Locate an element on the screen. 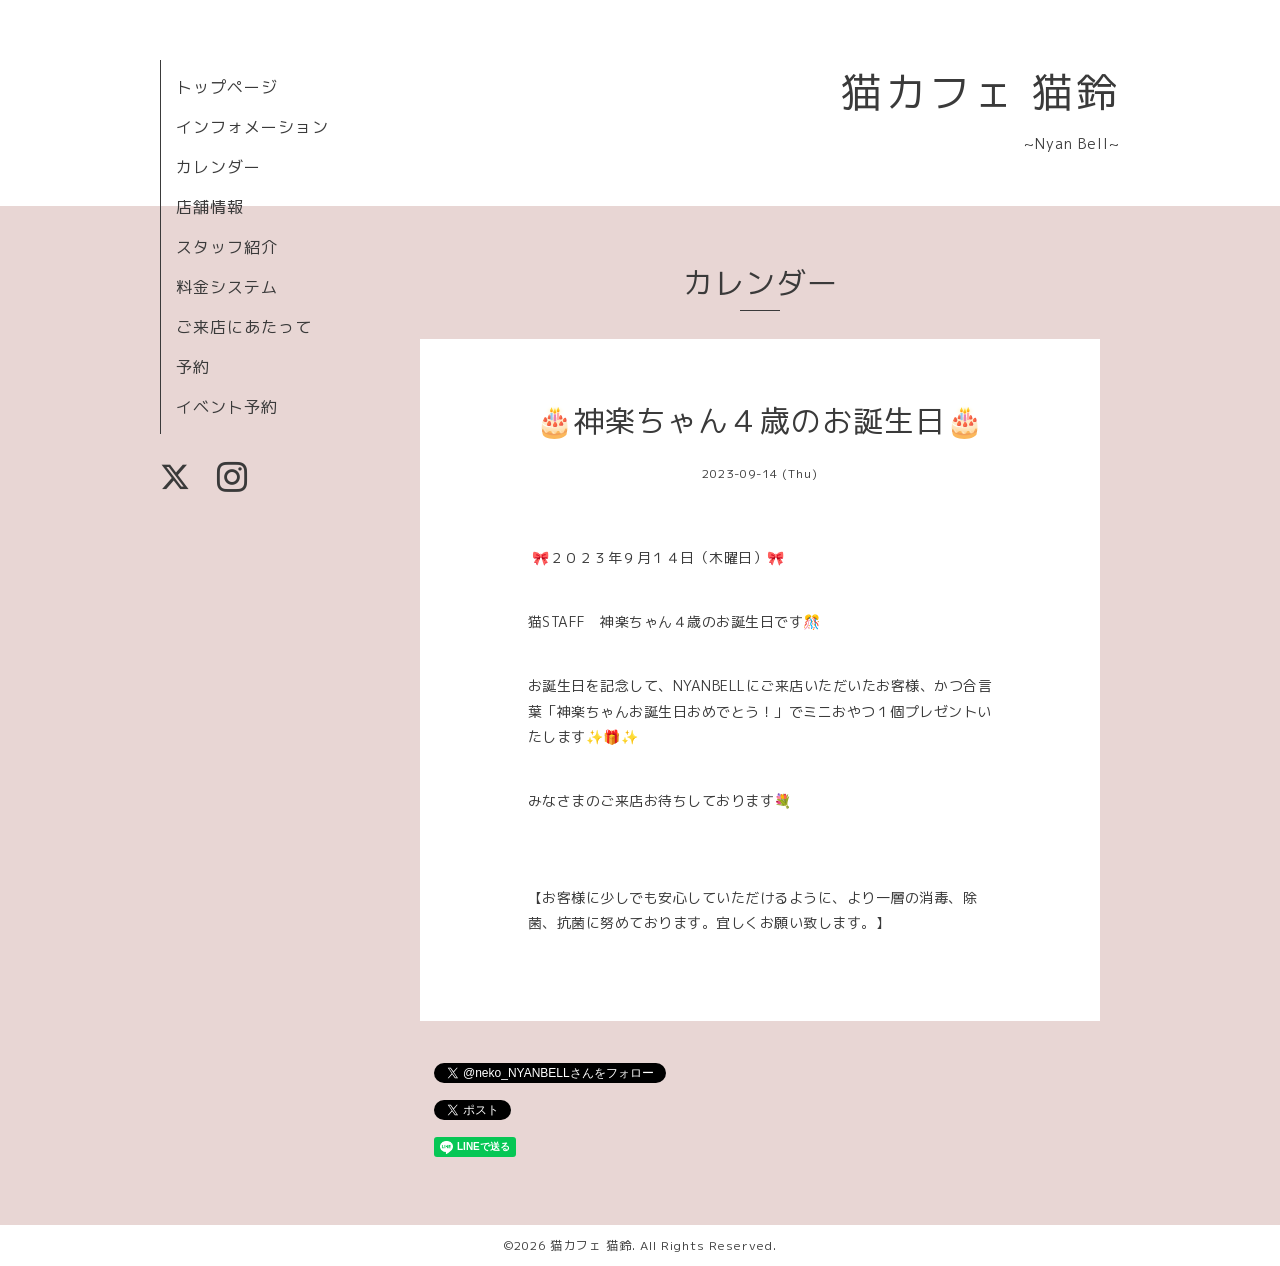  予約 is located at coordinates (193, 367).